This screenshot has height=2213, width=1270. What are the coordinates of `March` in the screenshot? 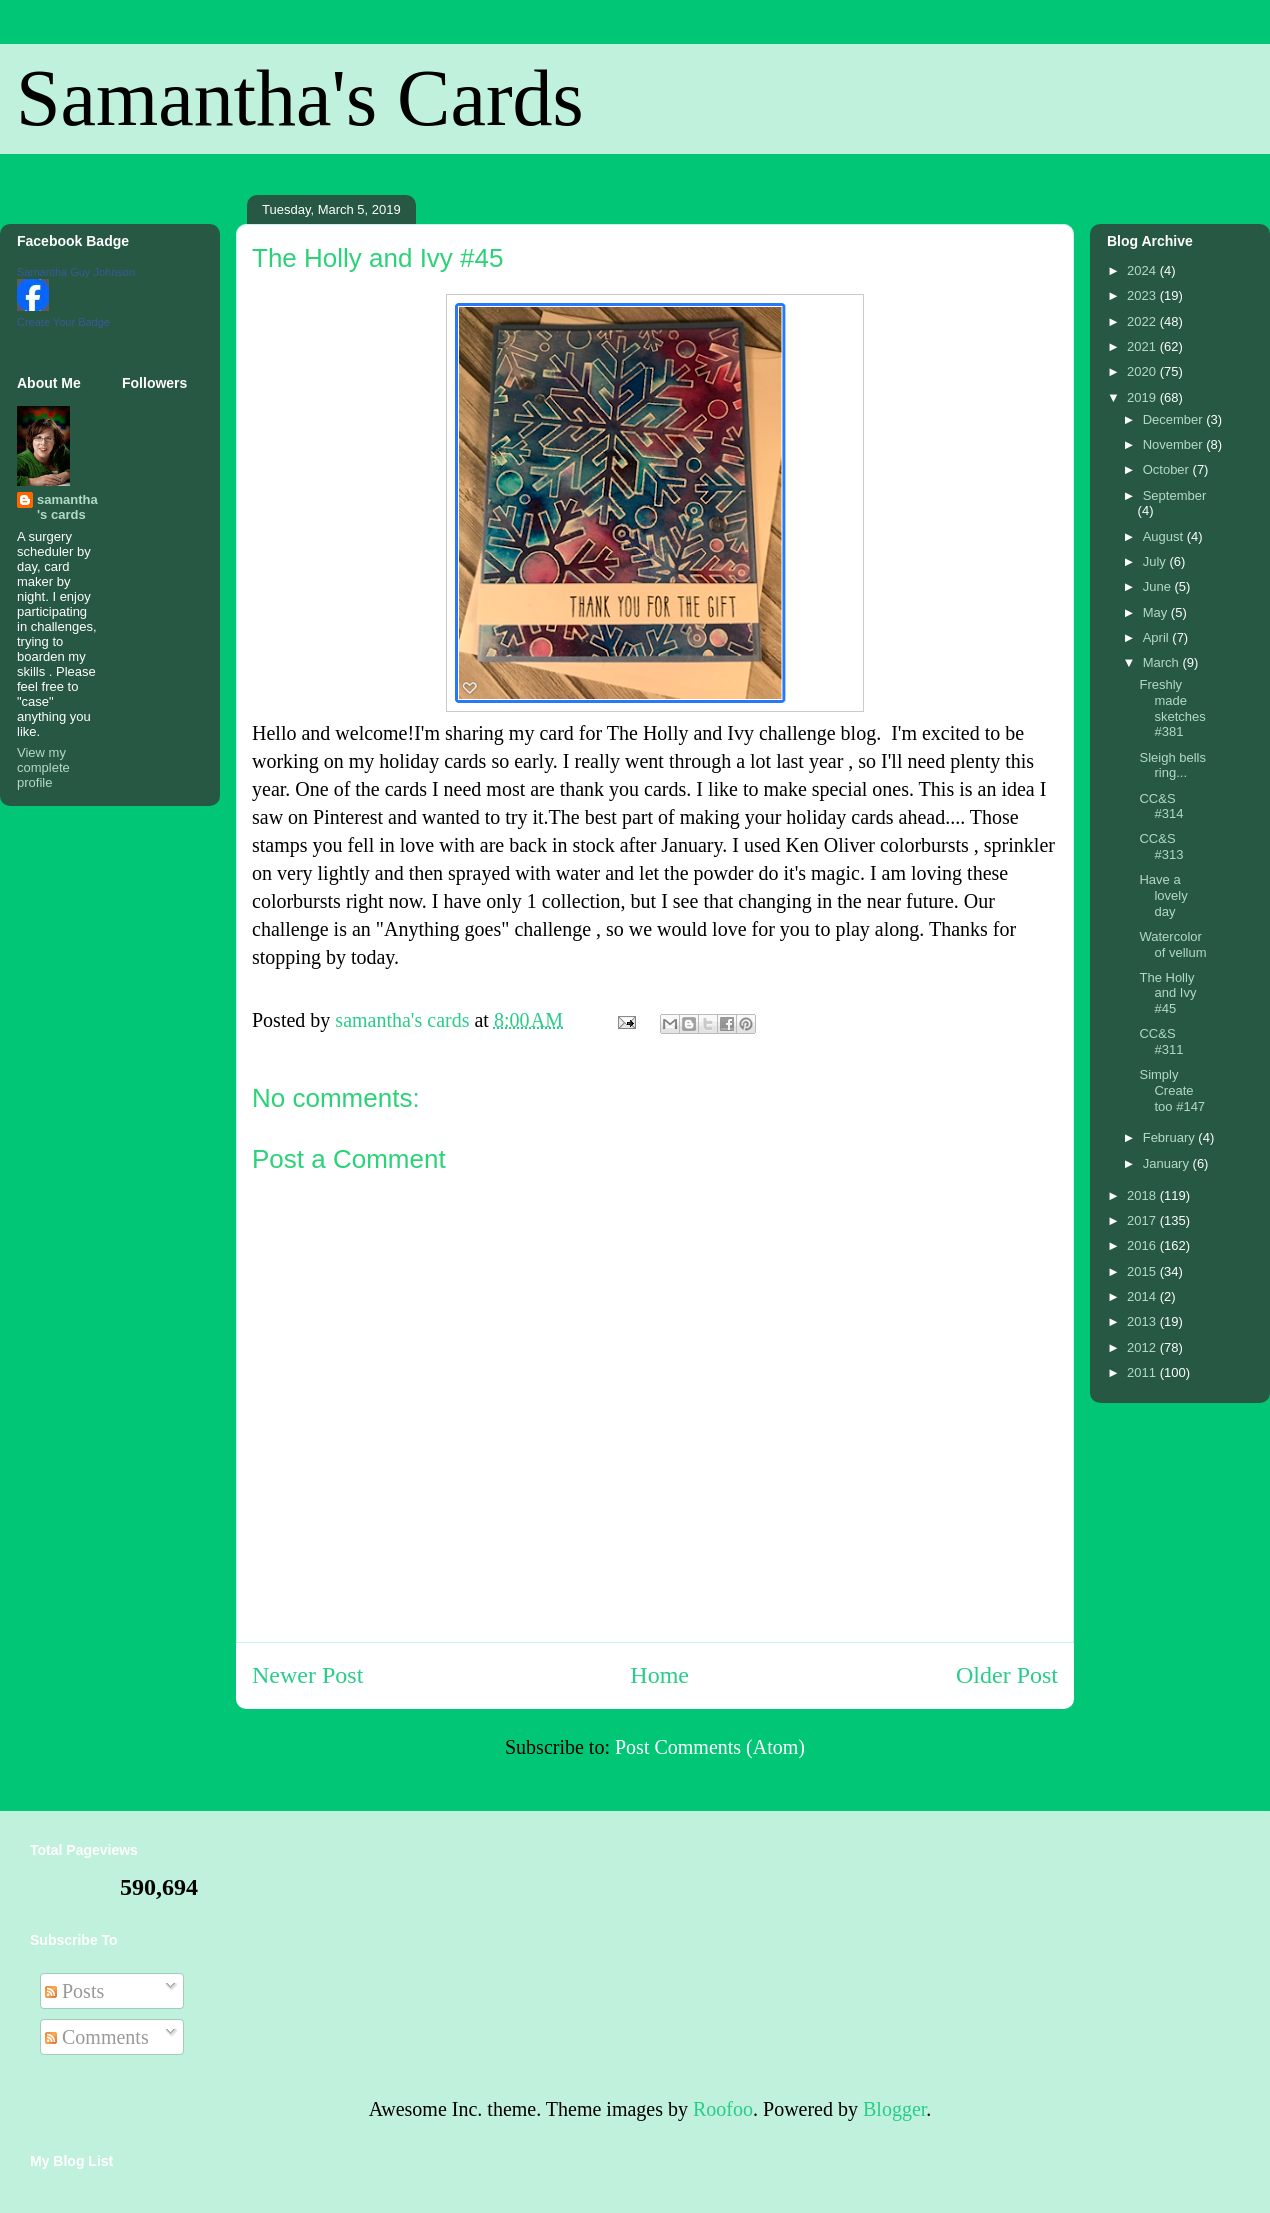 It's located at (1163, 662).